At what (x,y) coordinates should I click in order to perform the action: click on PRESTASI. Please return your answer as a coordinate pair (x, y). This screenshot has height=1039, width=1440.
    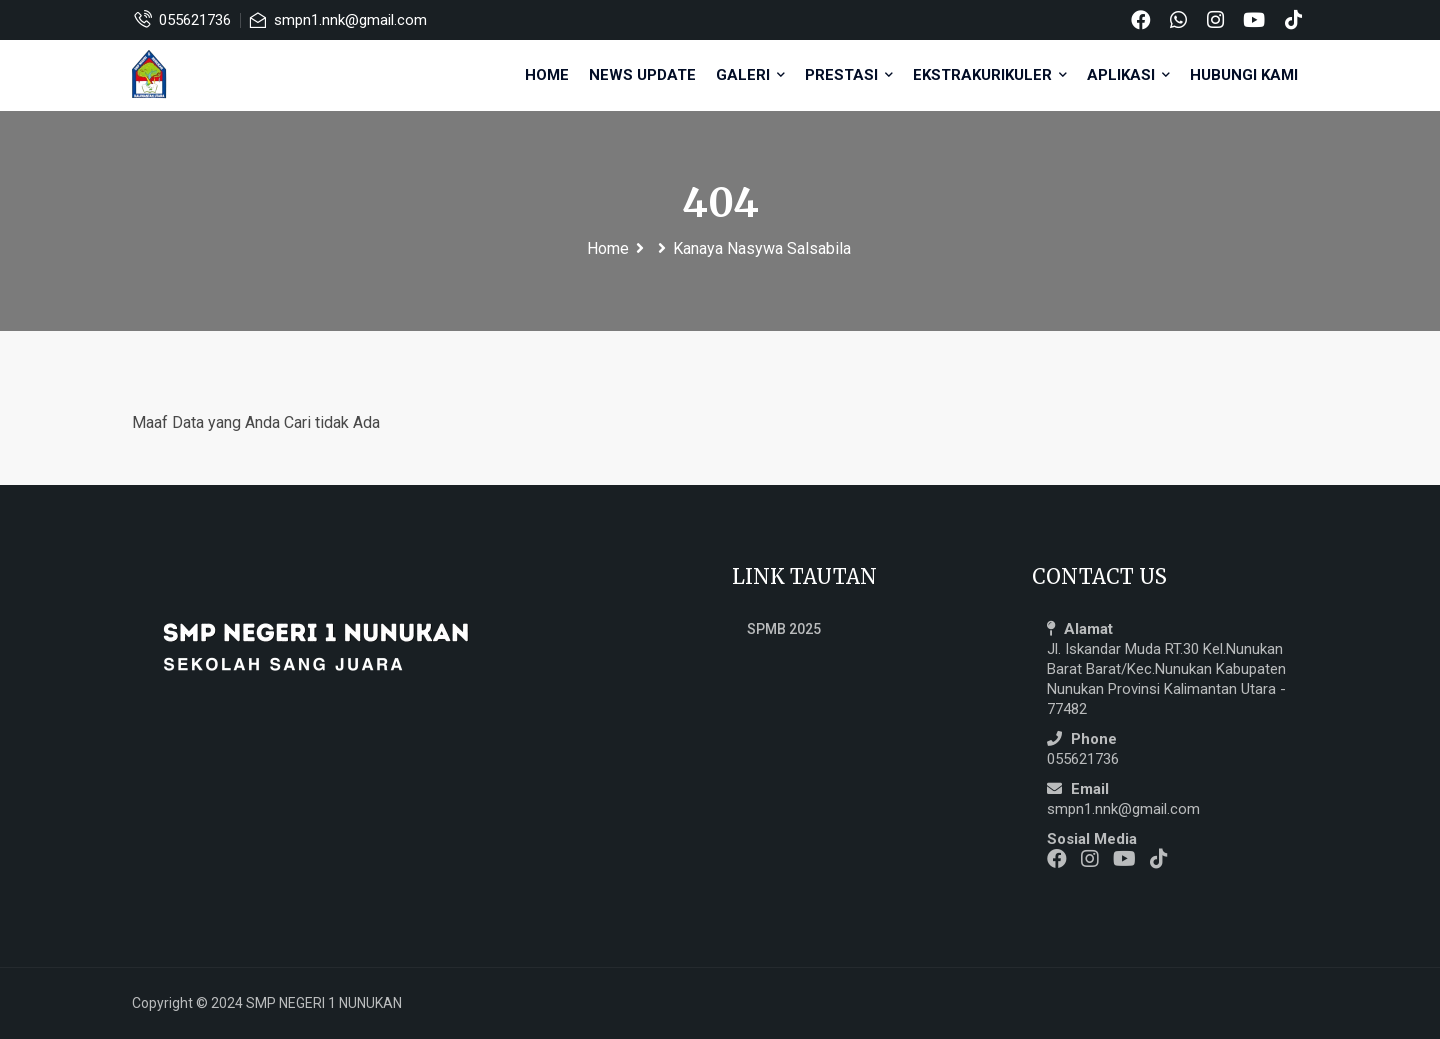
    Looking at the image, I should click on (849, 75).